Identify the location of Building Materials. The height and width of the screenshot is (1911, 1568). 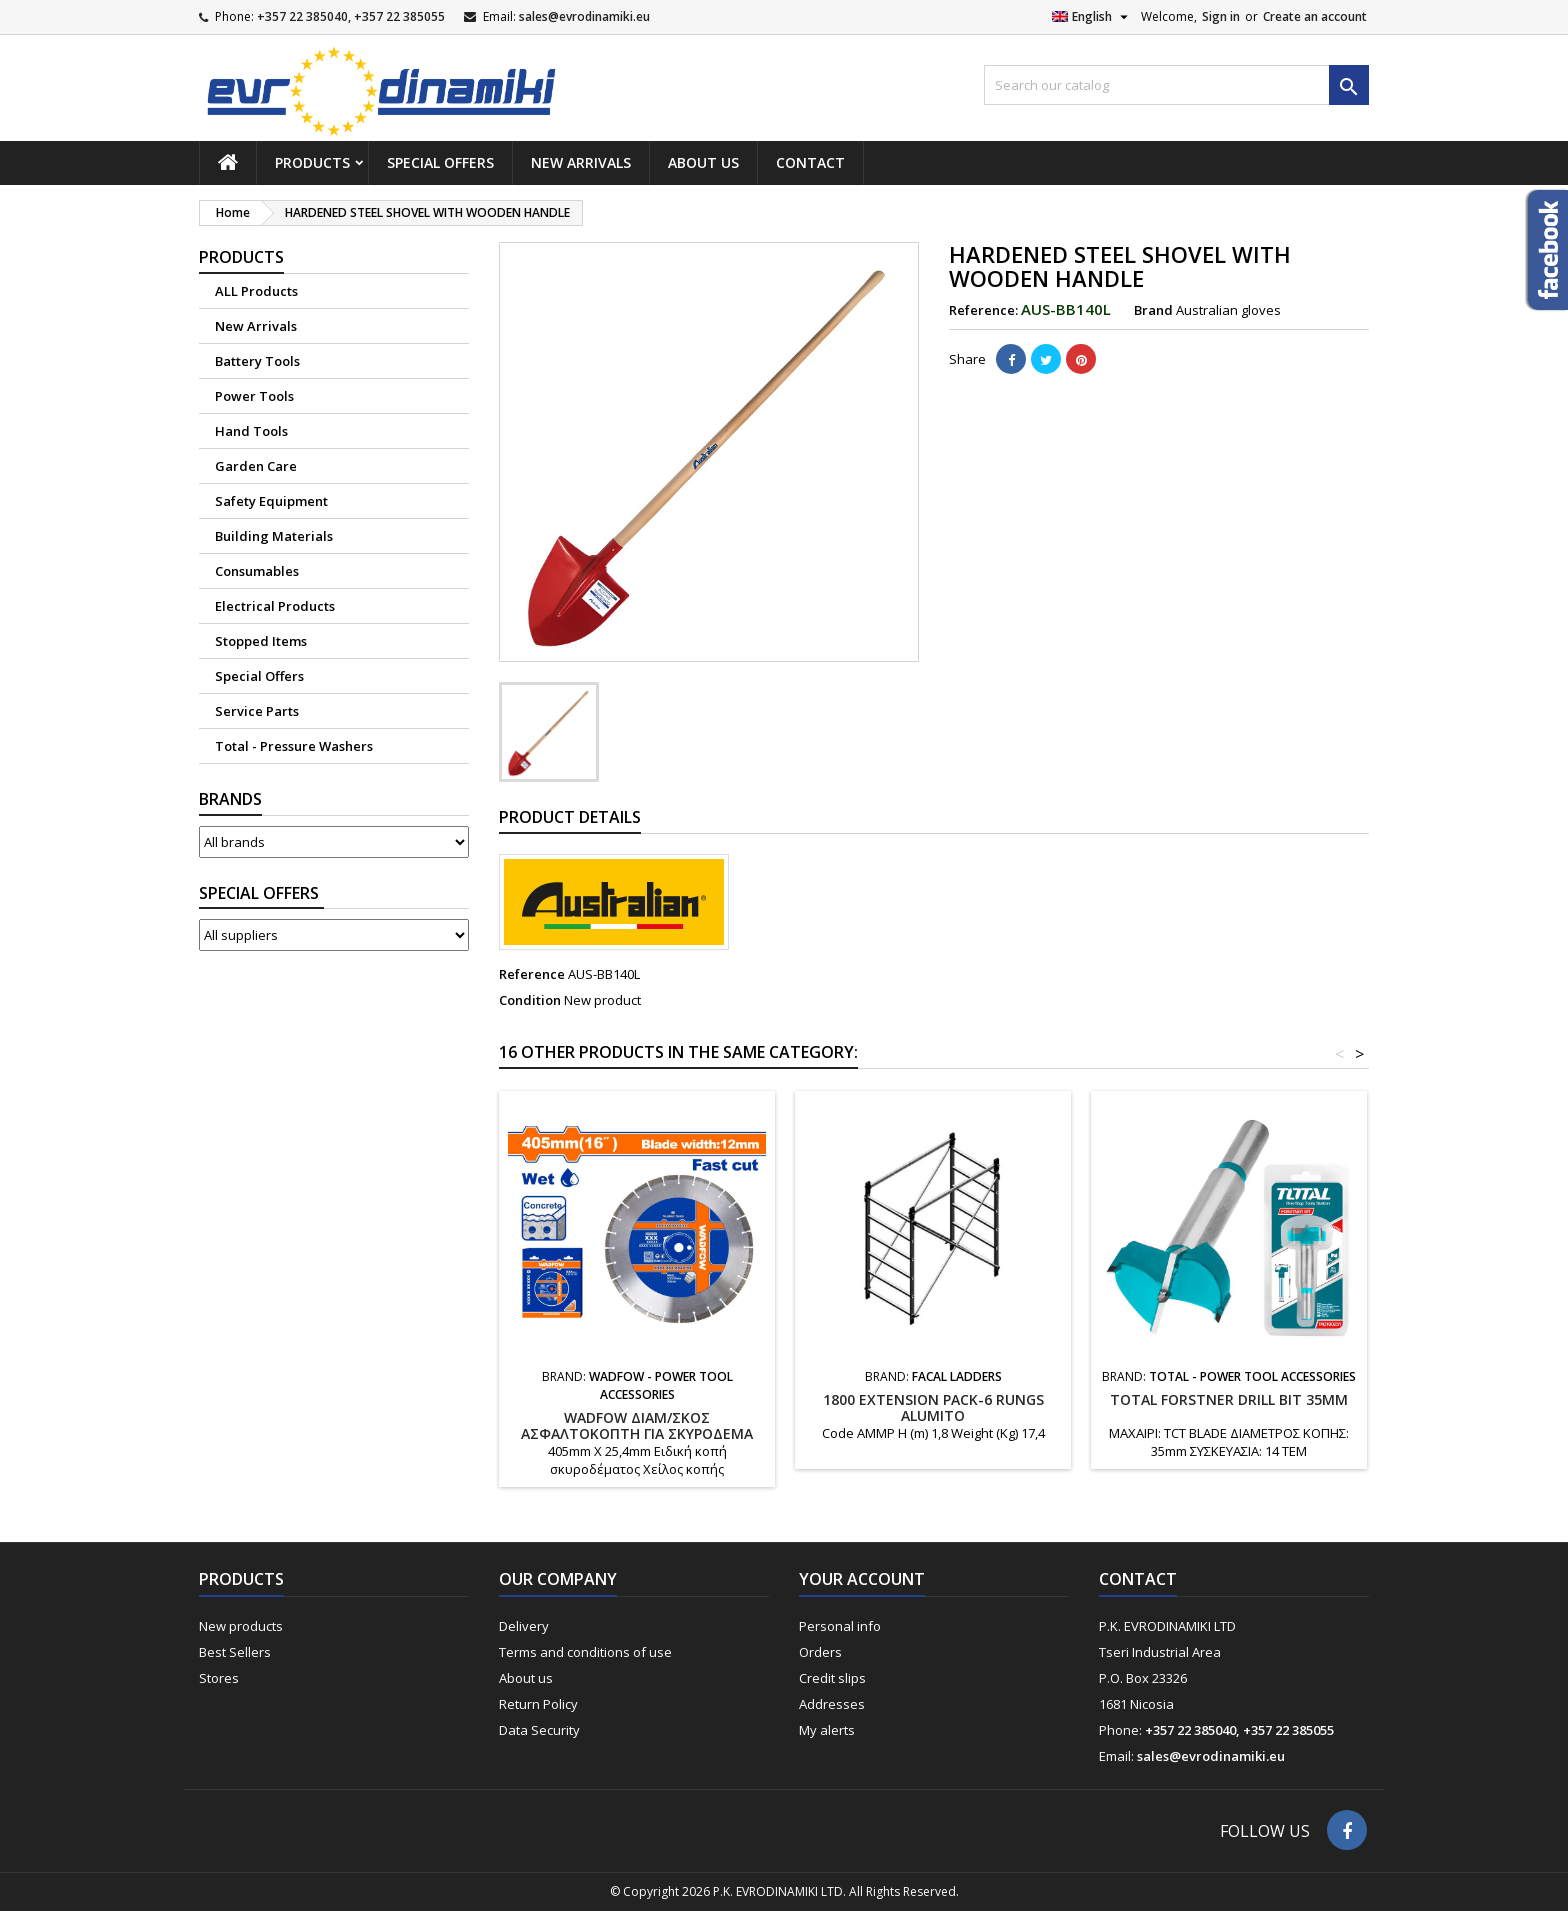
(274, 536).